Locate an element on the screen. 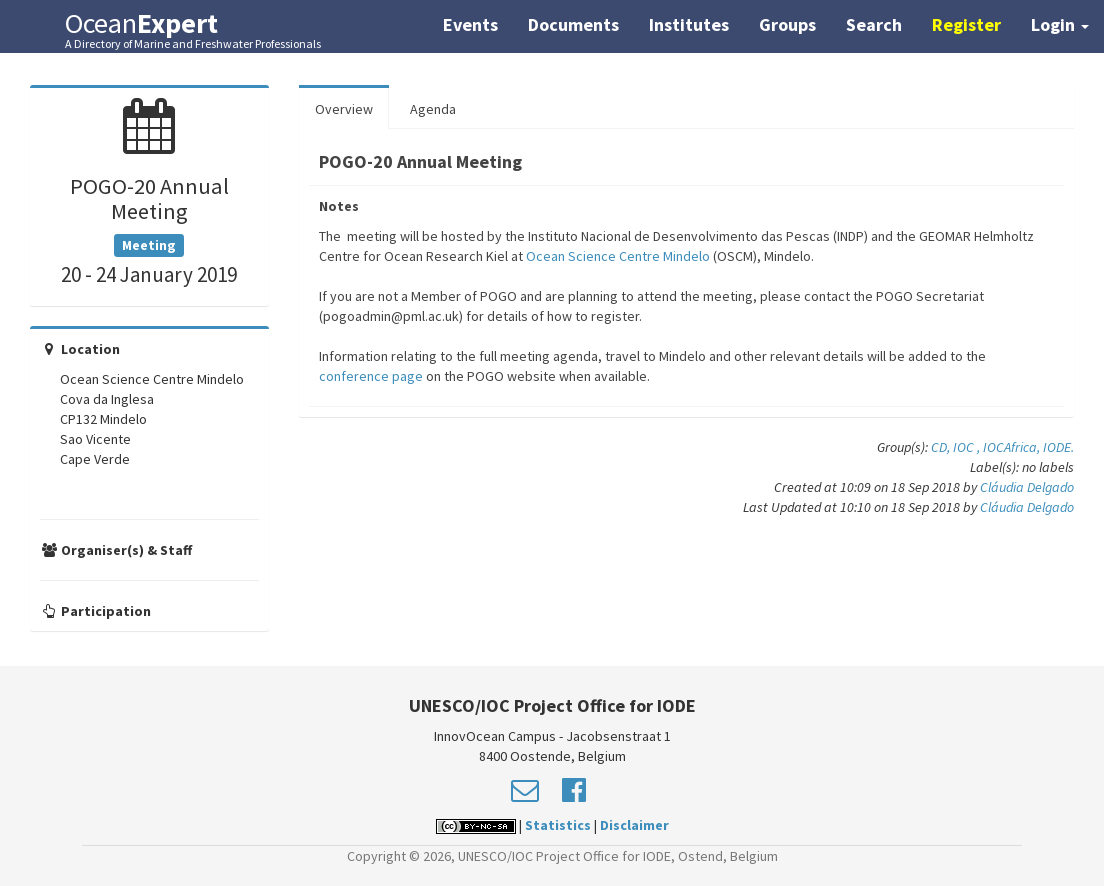 Image resolution: width=1104 pixels, height=886 pixels. IOCAfrica, is located at coordinates (1013, 447).